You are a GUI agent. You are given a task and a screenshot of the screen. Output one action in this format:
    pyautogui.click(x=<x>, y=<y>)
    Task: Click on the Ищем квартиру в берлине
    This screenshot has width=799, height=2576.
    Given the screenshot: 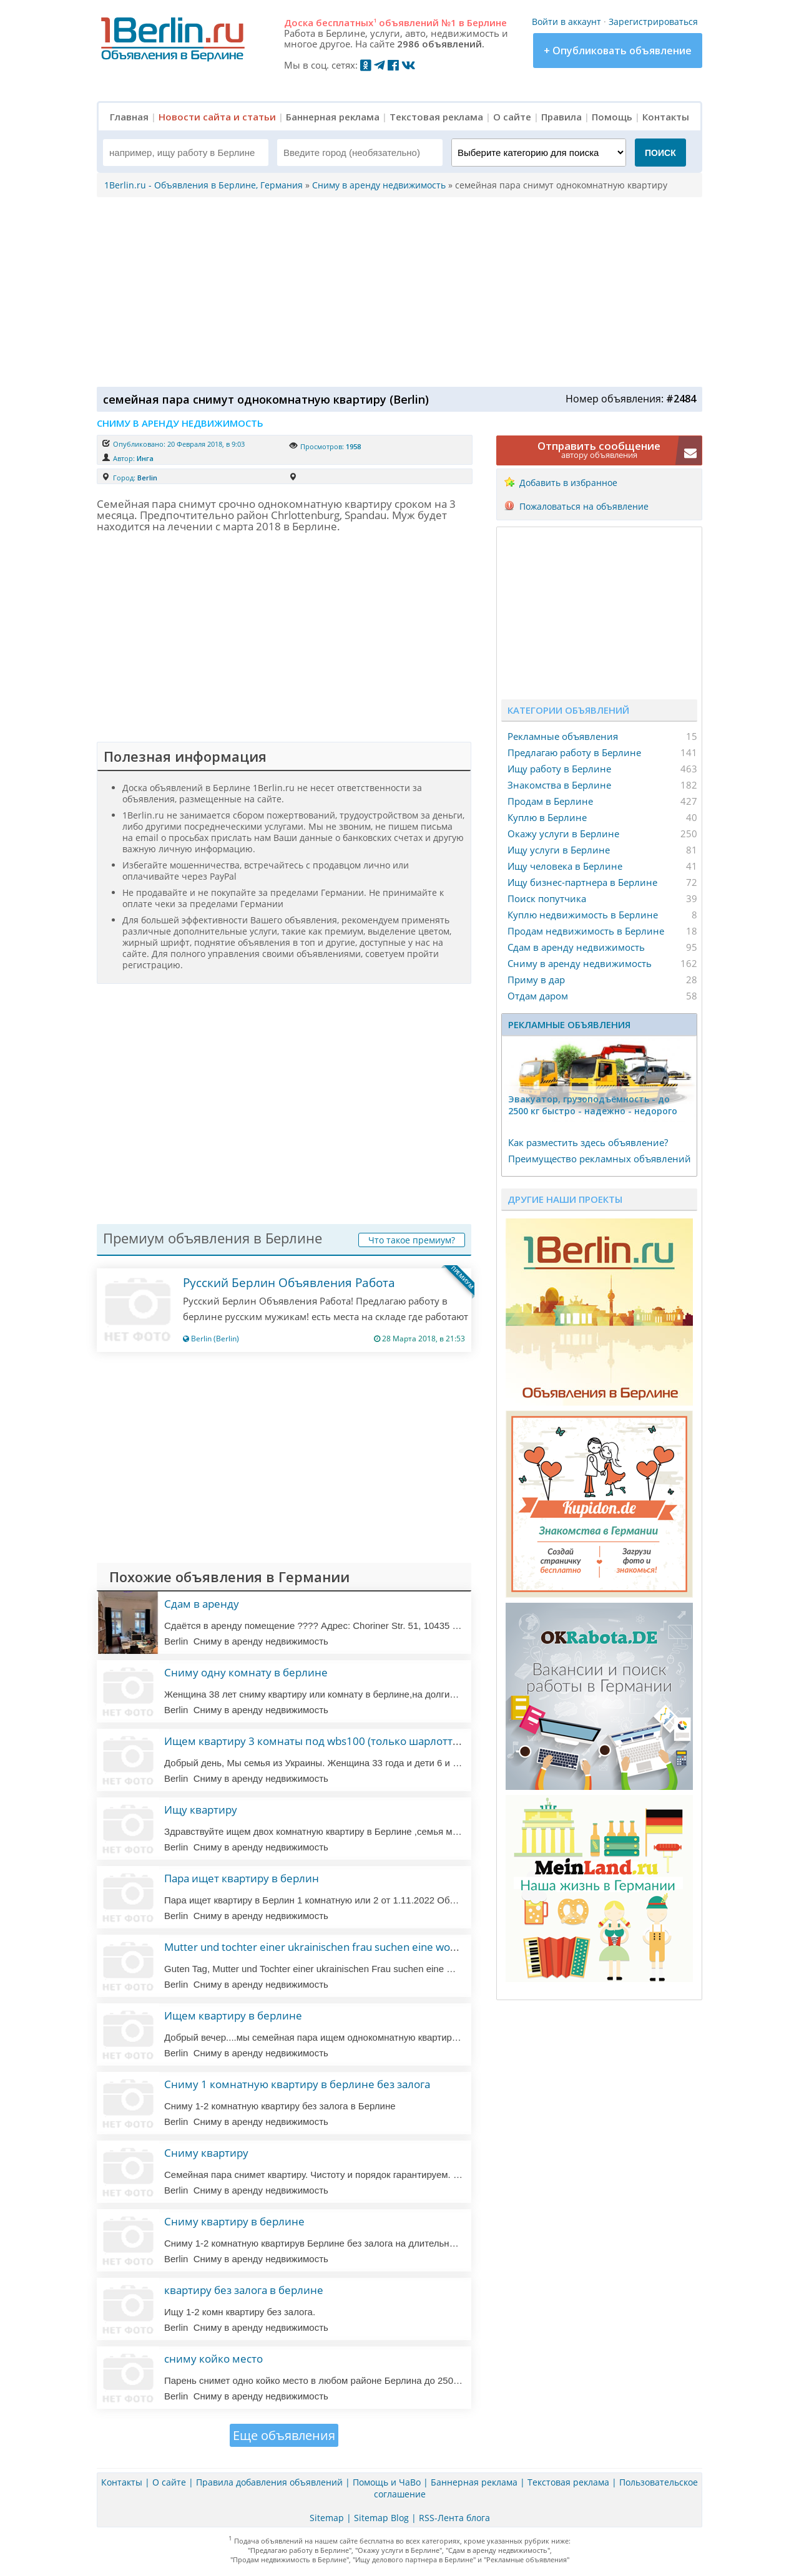 What is the action you would take?
    pyautogui.click(x=233, y=2015)
    